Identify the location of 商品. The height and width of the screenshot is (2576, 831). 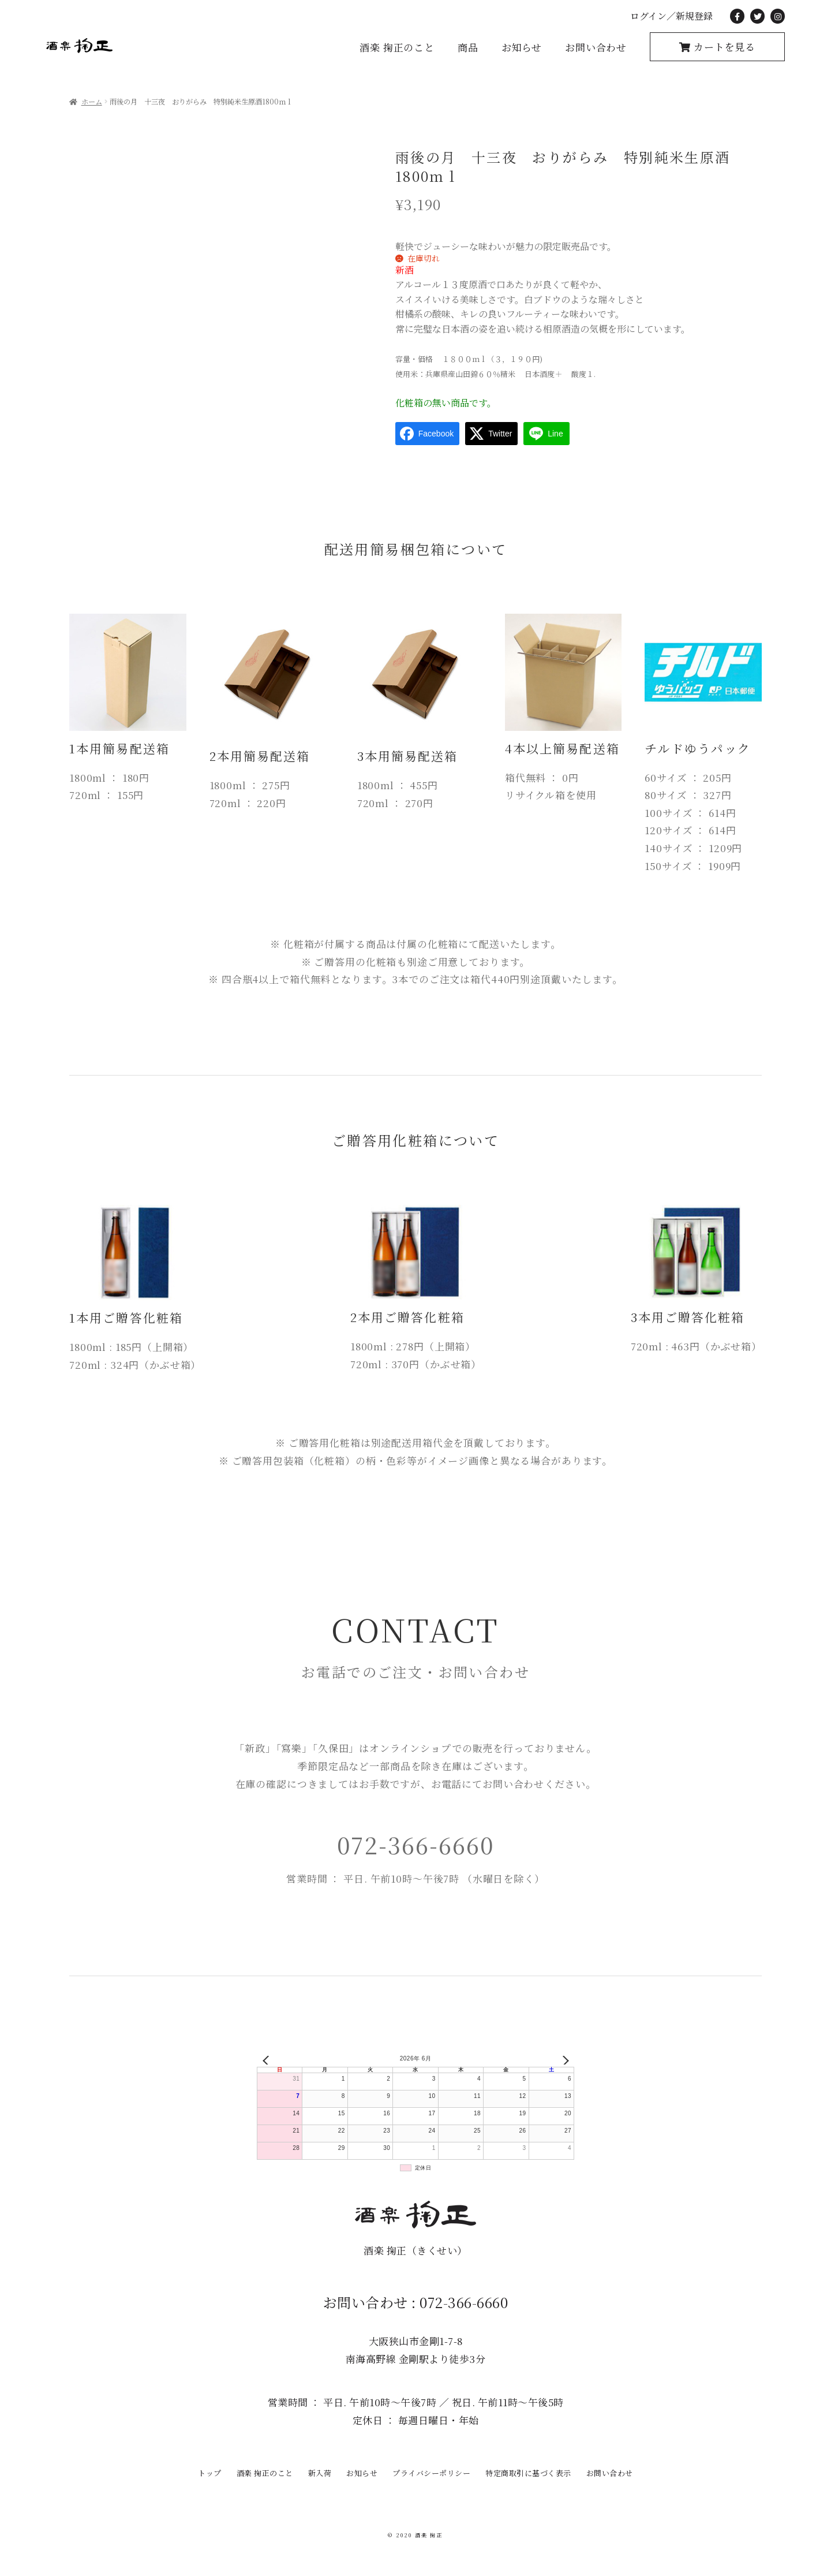
(468, 47).